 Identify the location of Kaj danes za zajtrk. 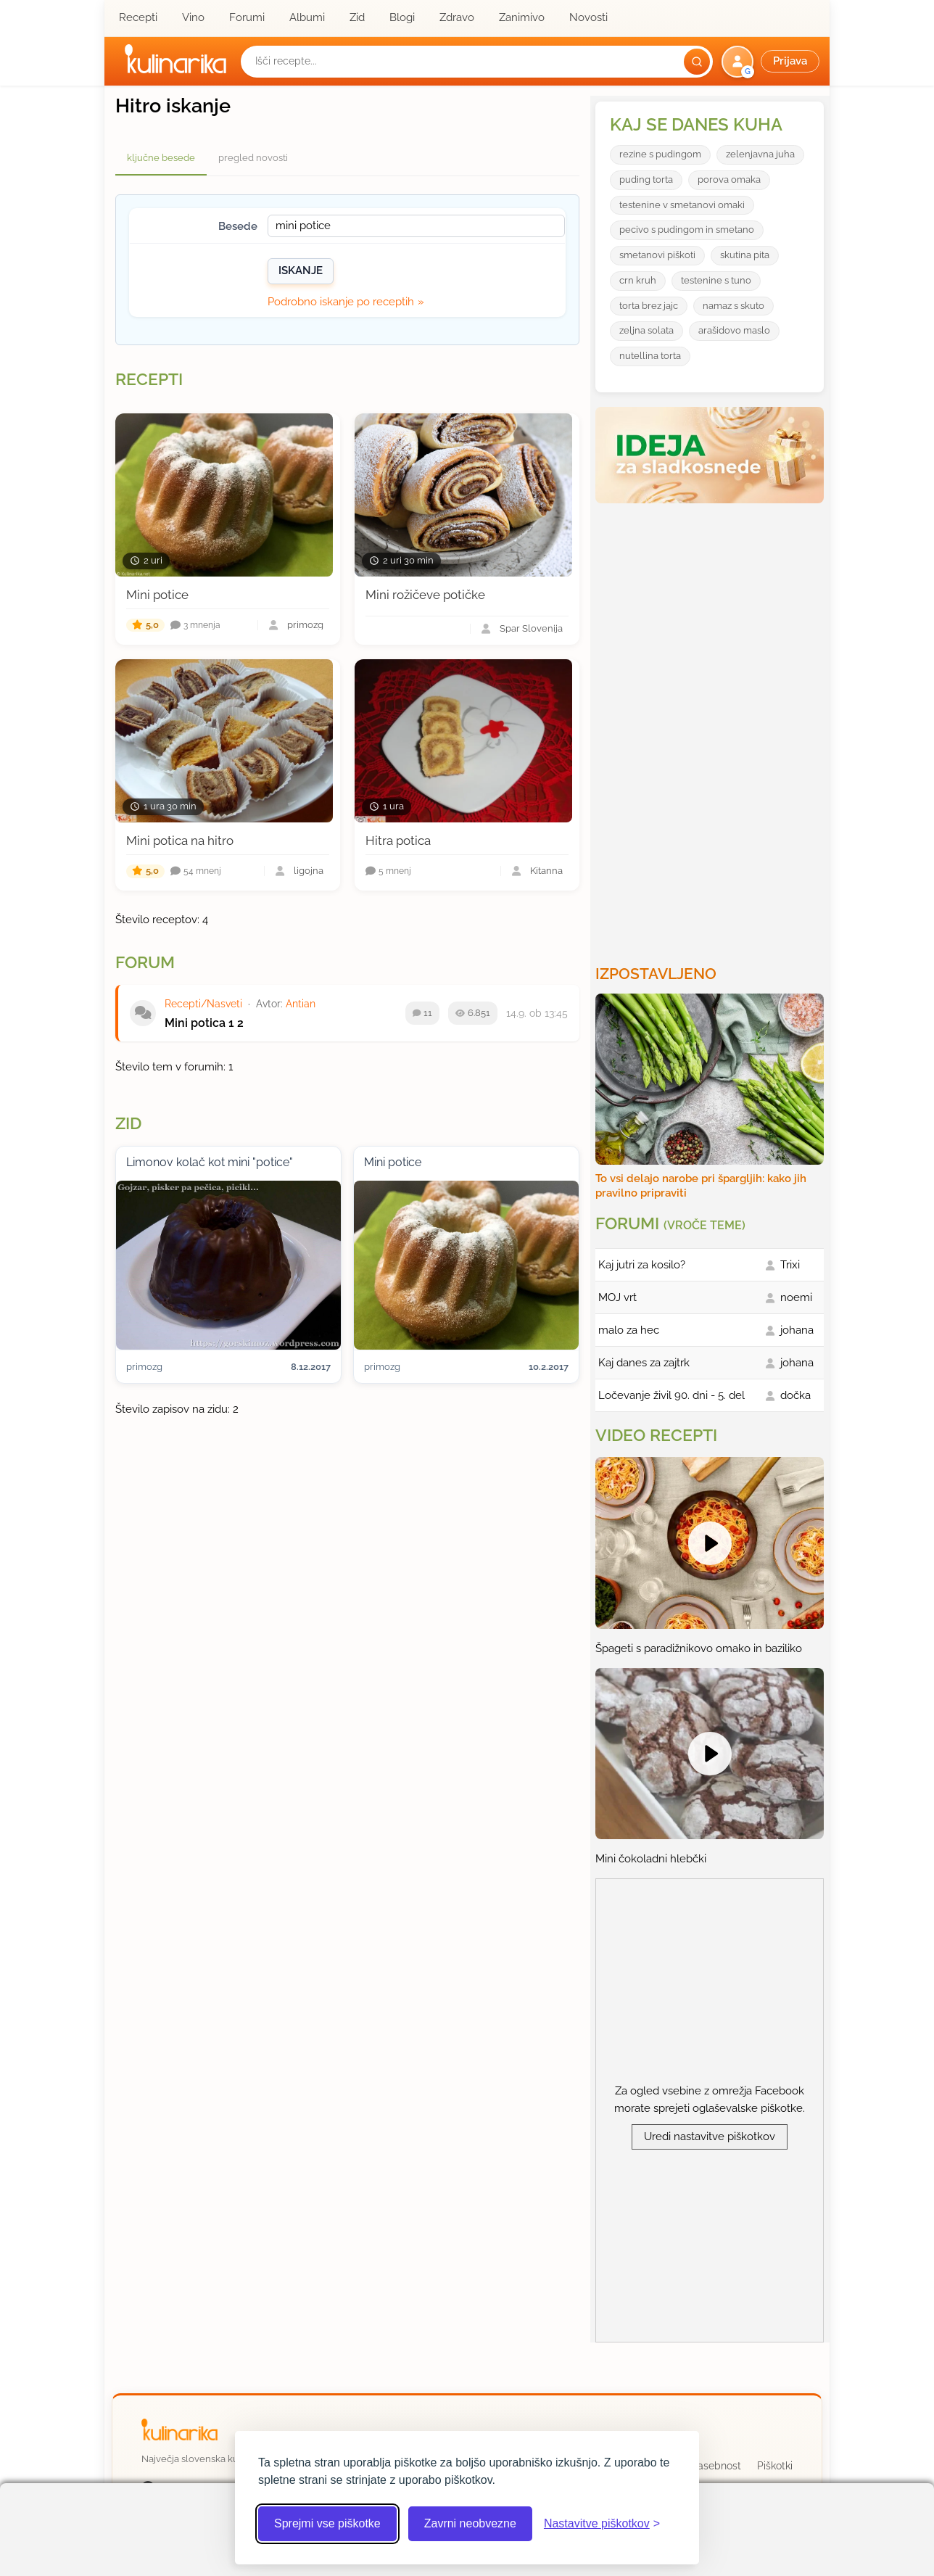
(644, 1362).